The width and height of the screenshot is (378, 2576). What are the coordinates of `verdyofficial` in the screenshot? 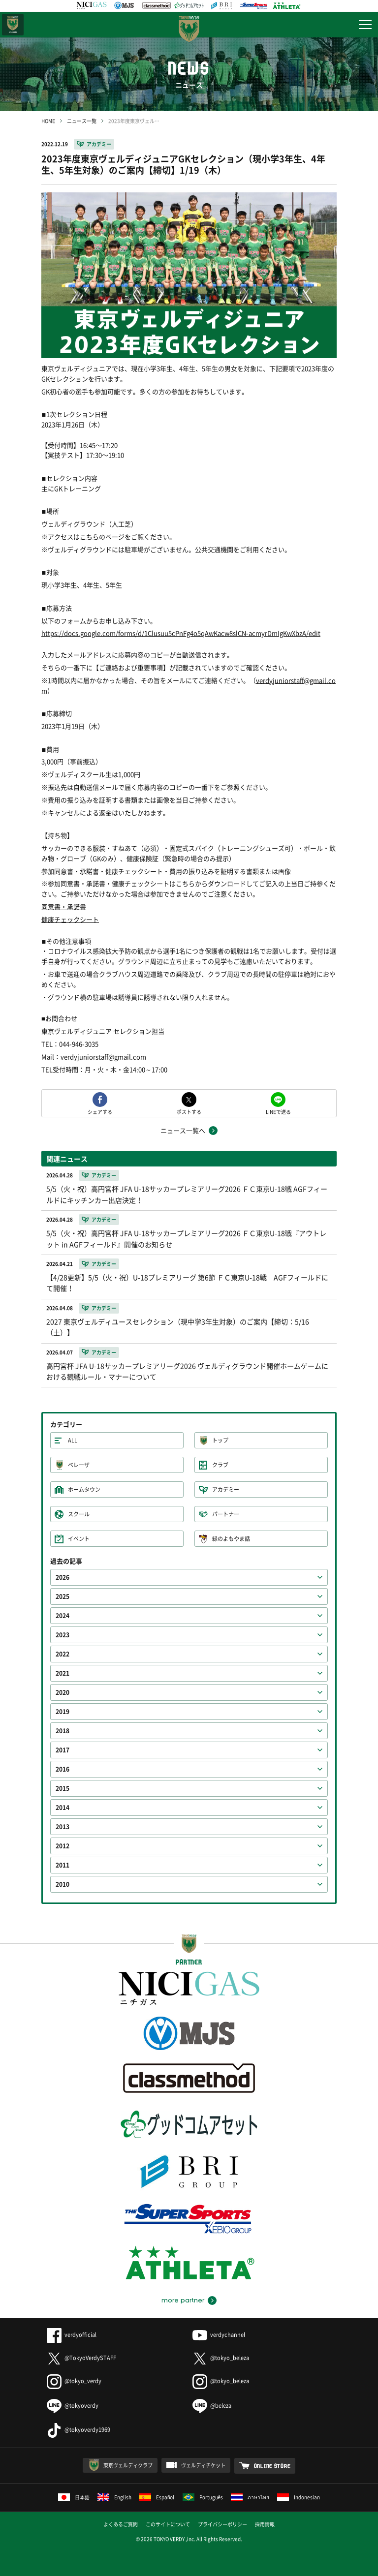 It's located at (71, 2335).